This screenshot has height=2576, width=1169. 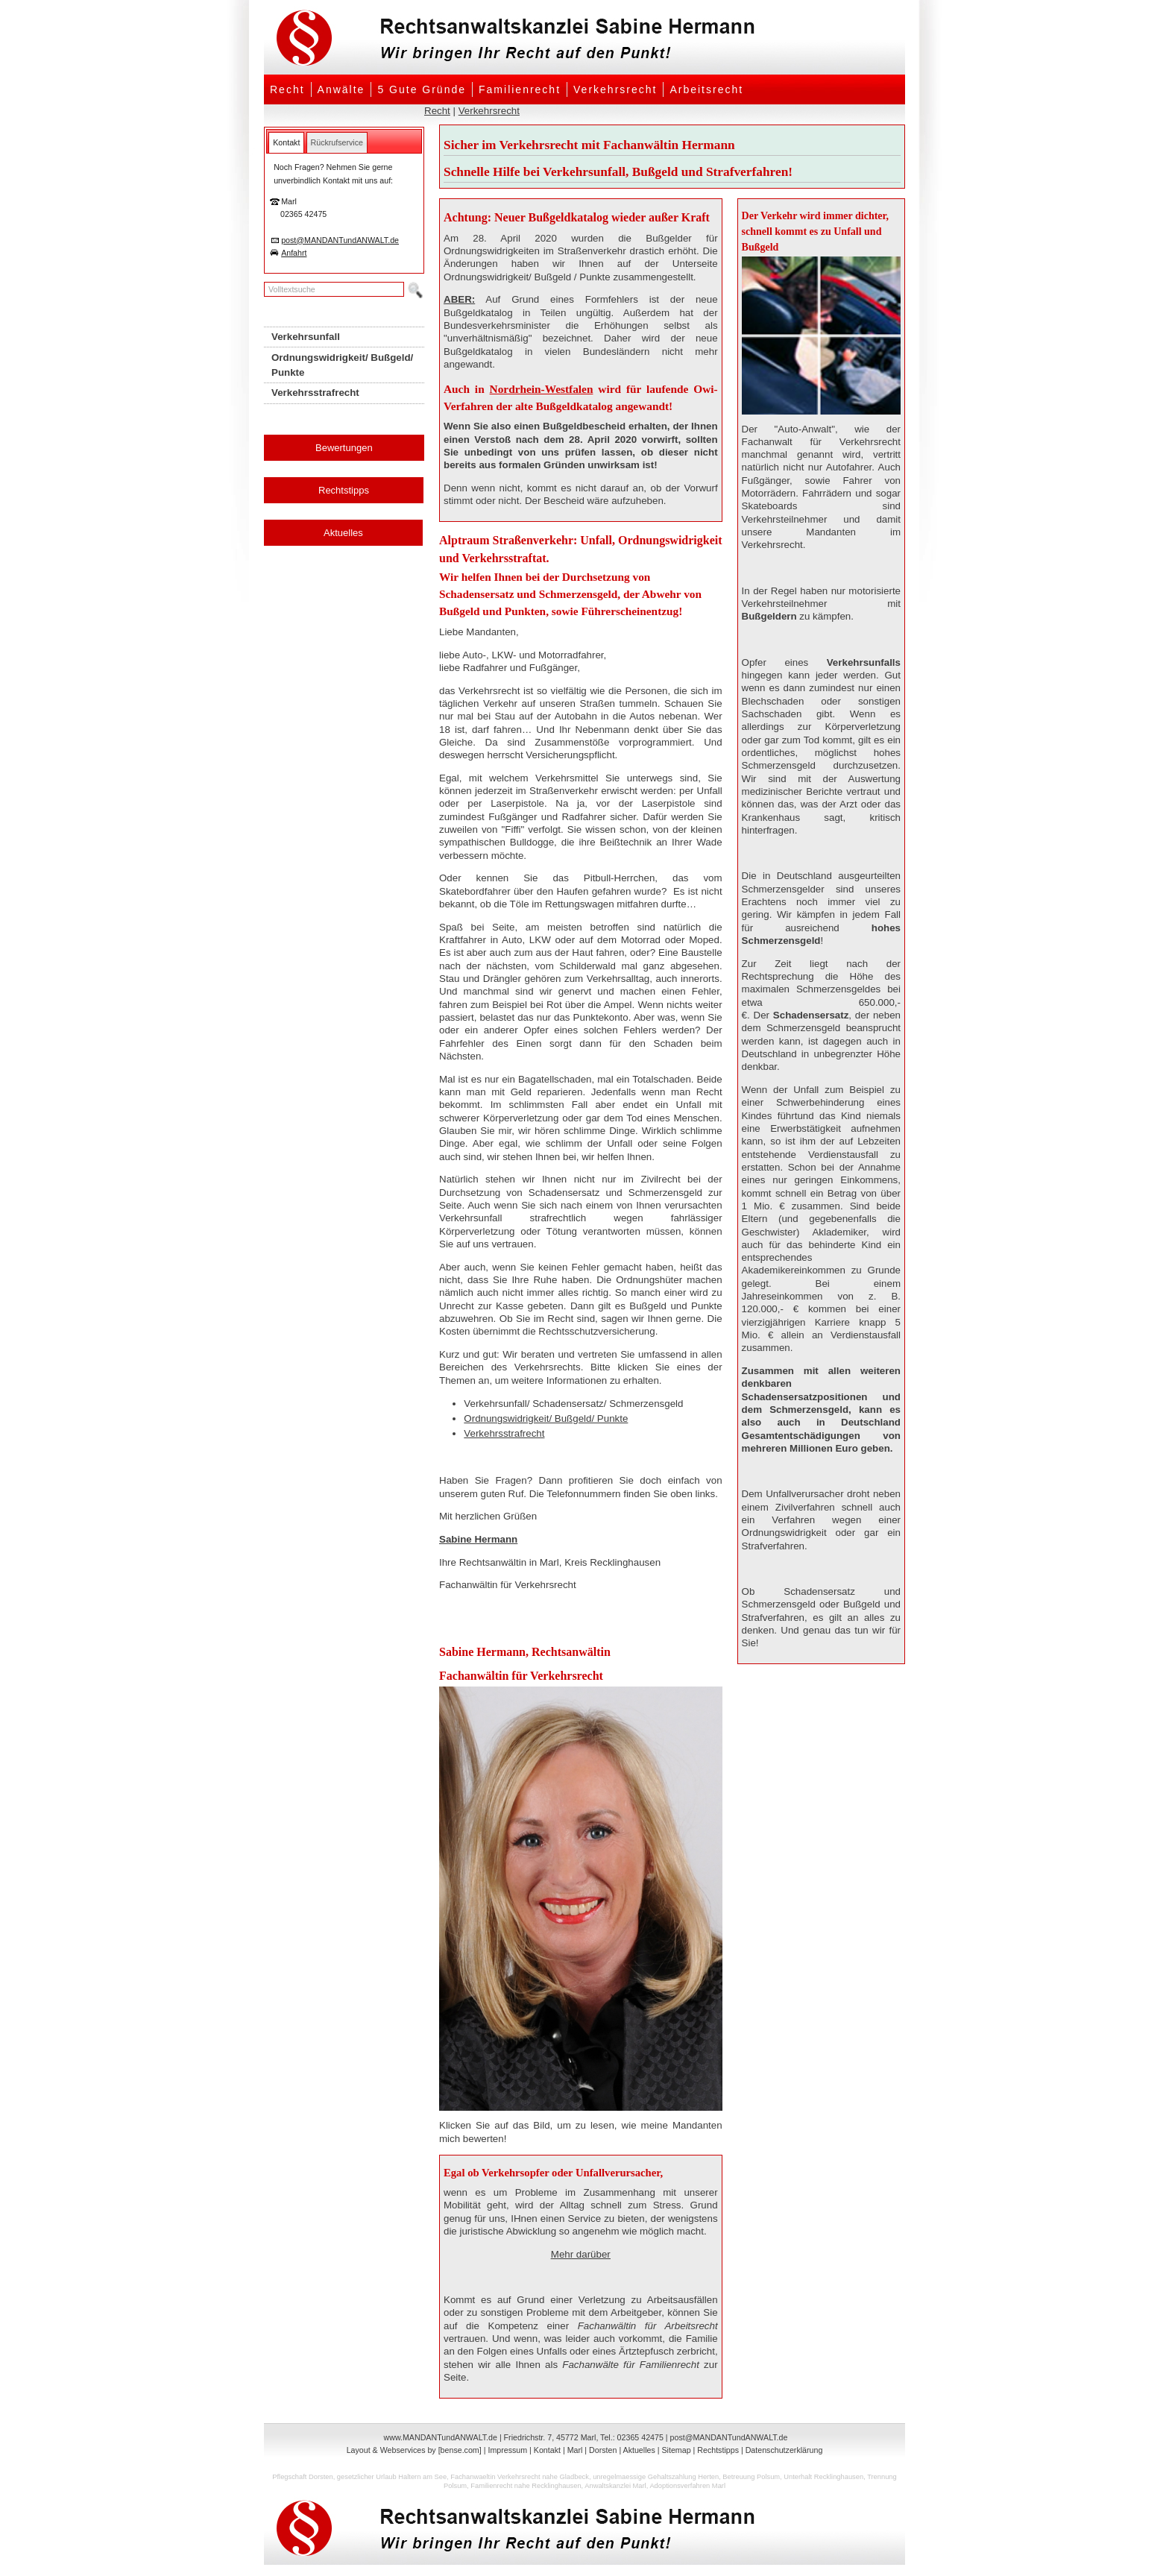 What do you see at coordinates (343, 532) in the screenshot?
I see `Aktuelles` at bounding box center [343, 532].